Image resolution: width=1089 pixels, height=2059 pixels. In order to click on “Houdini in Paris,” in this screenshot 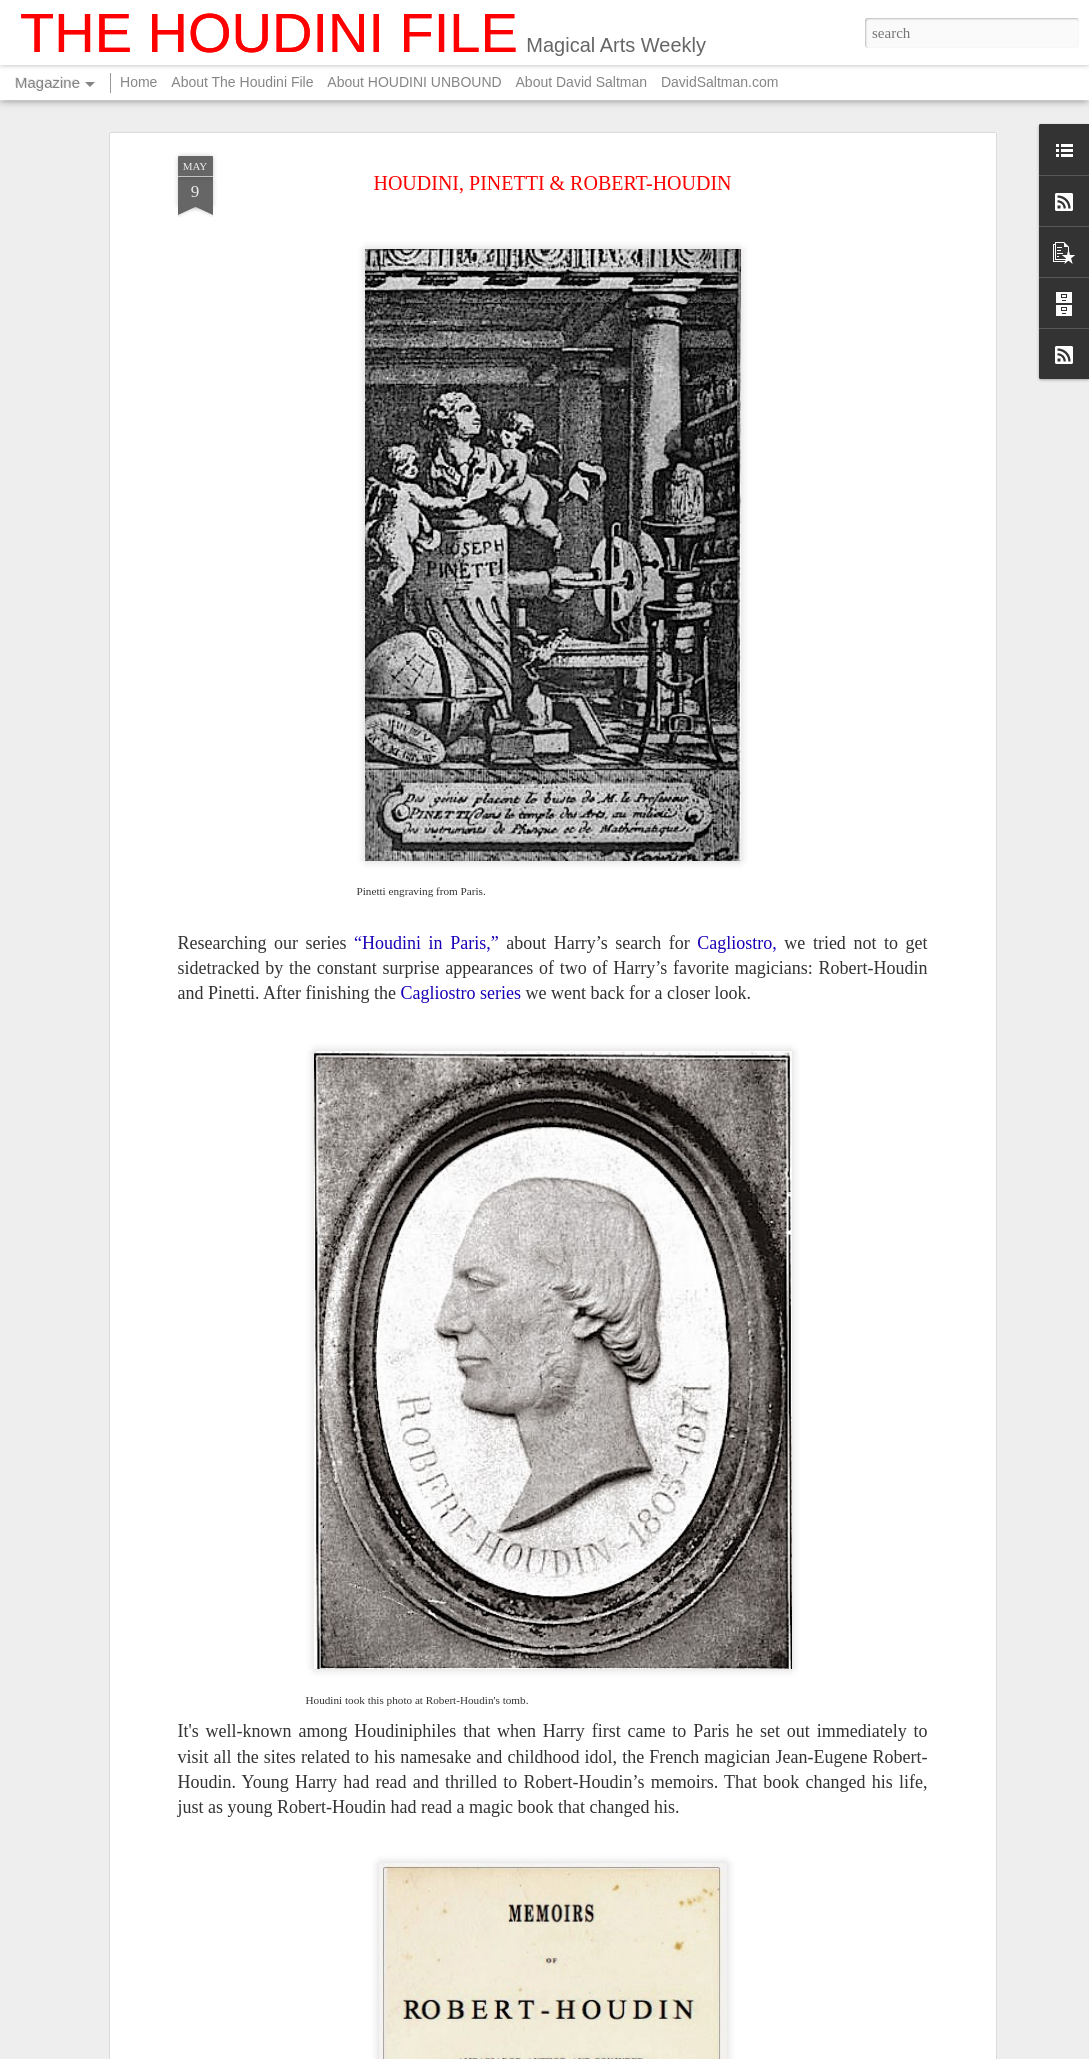, I will do `click(426, 782)`.